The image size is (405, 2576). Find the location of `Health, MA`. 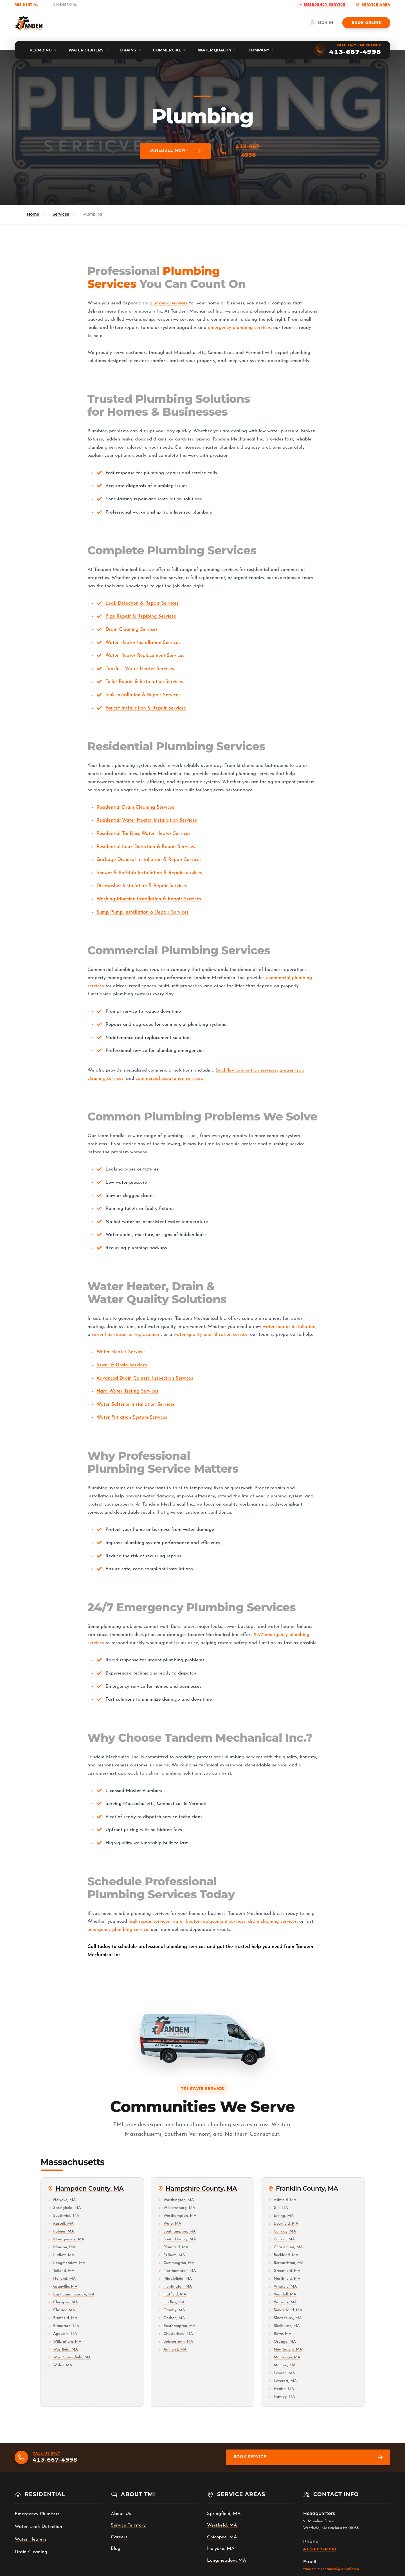

Health, MA is located at coordinates (281, 2389).